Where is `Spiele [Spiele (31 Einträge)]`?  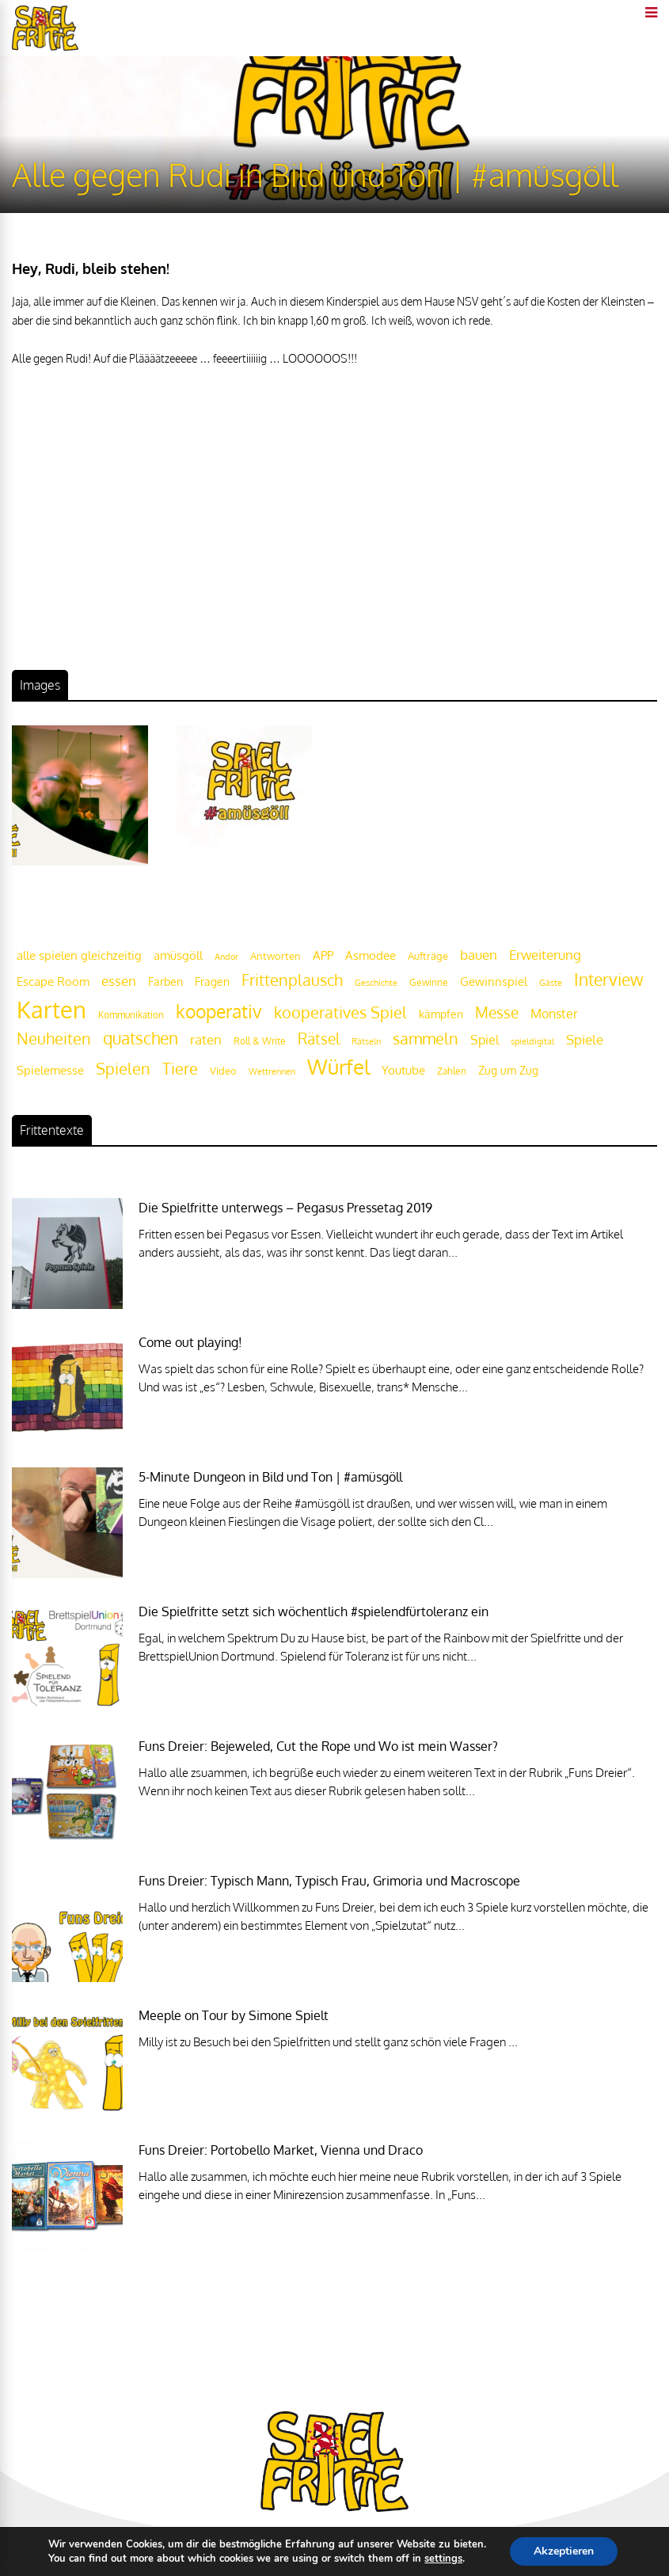 Spiele [Spiele (31 Einträge)] is located at coordinates (584, 1039).